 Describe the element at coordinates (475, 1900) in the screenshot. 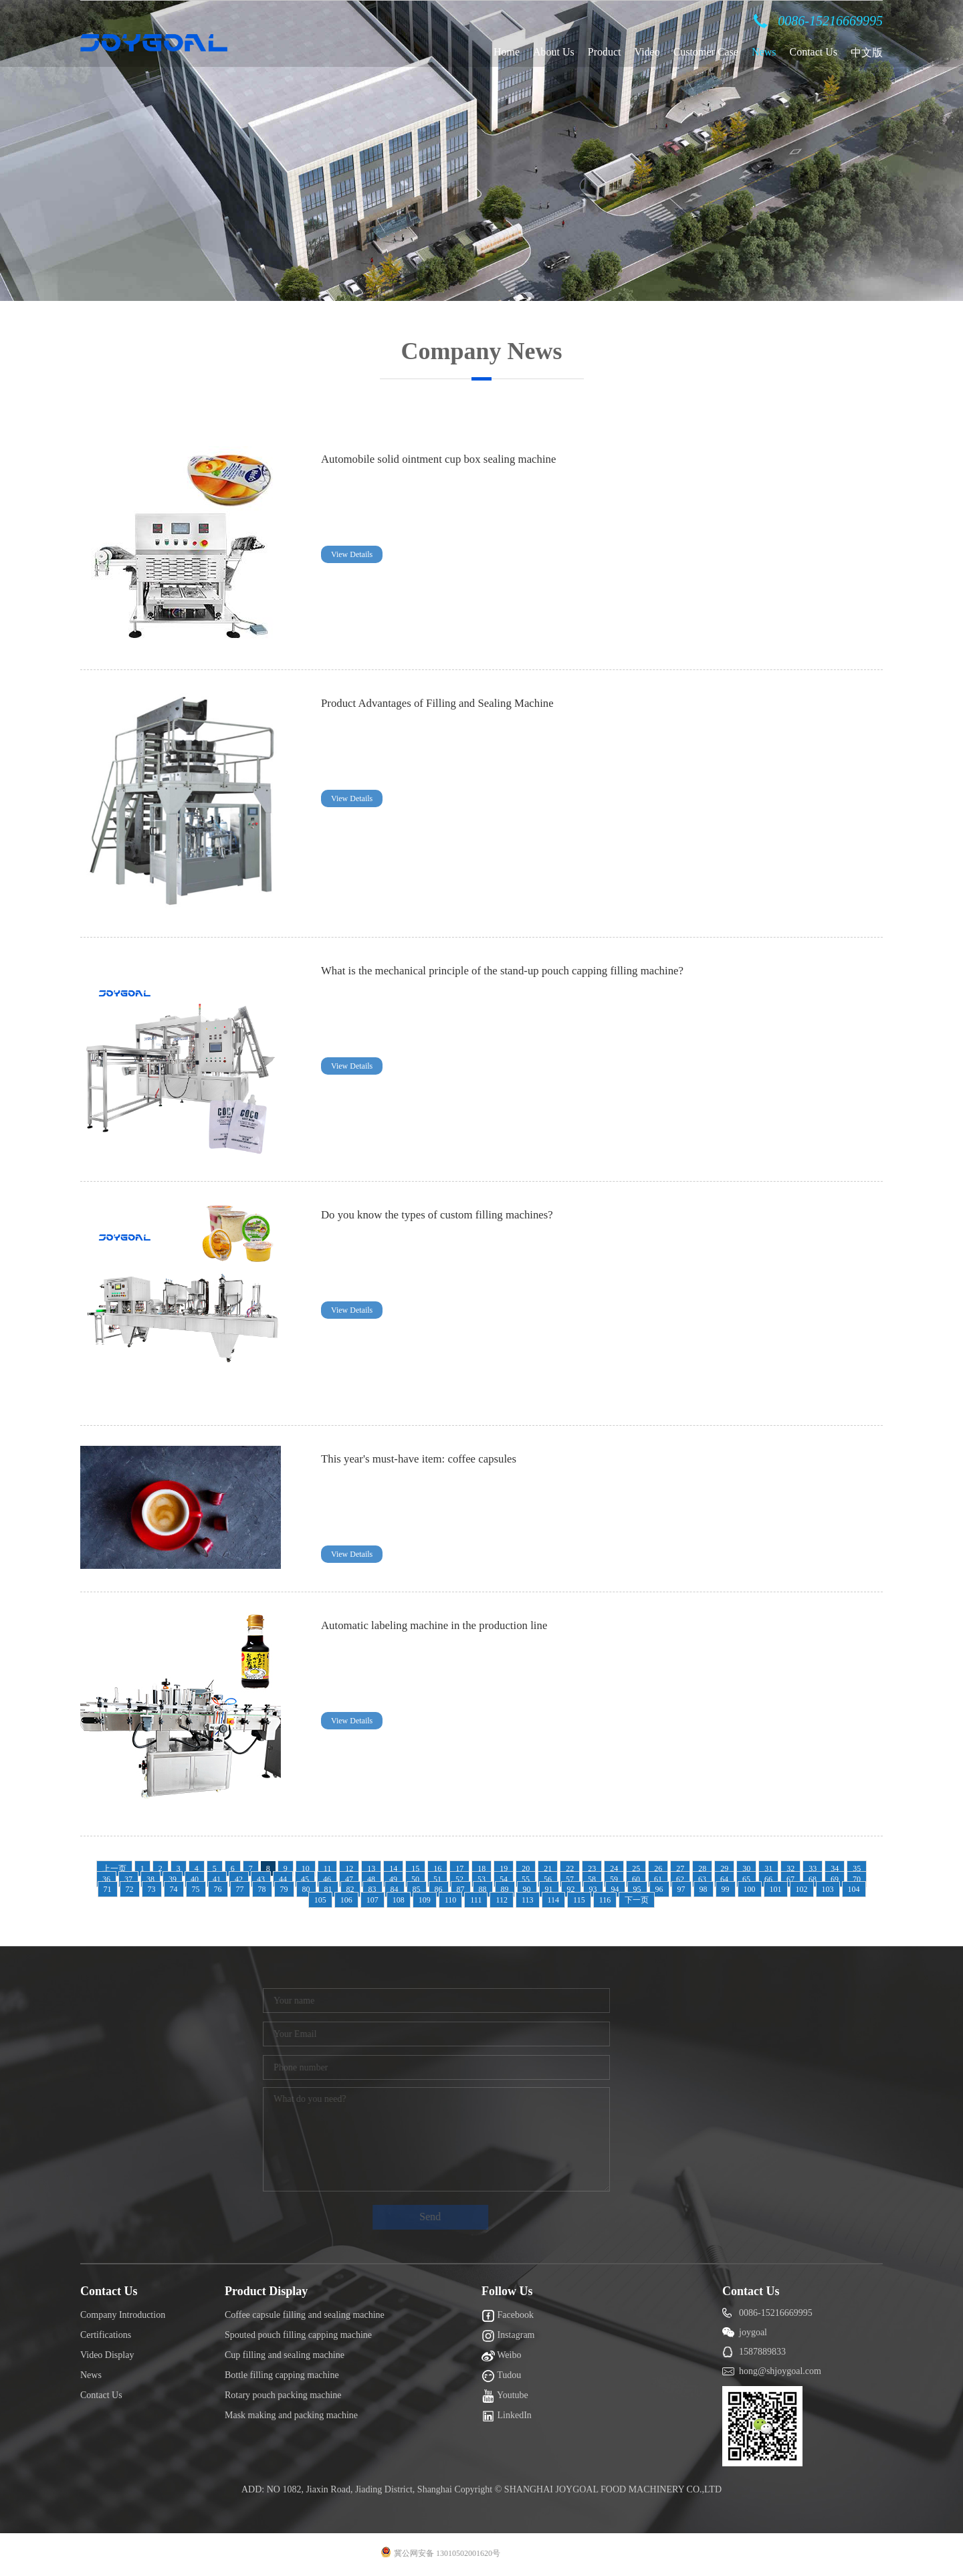

I see `111` at that location.